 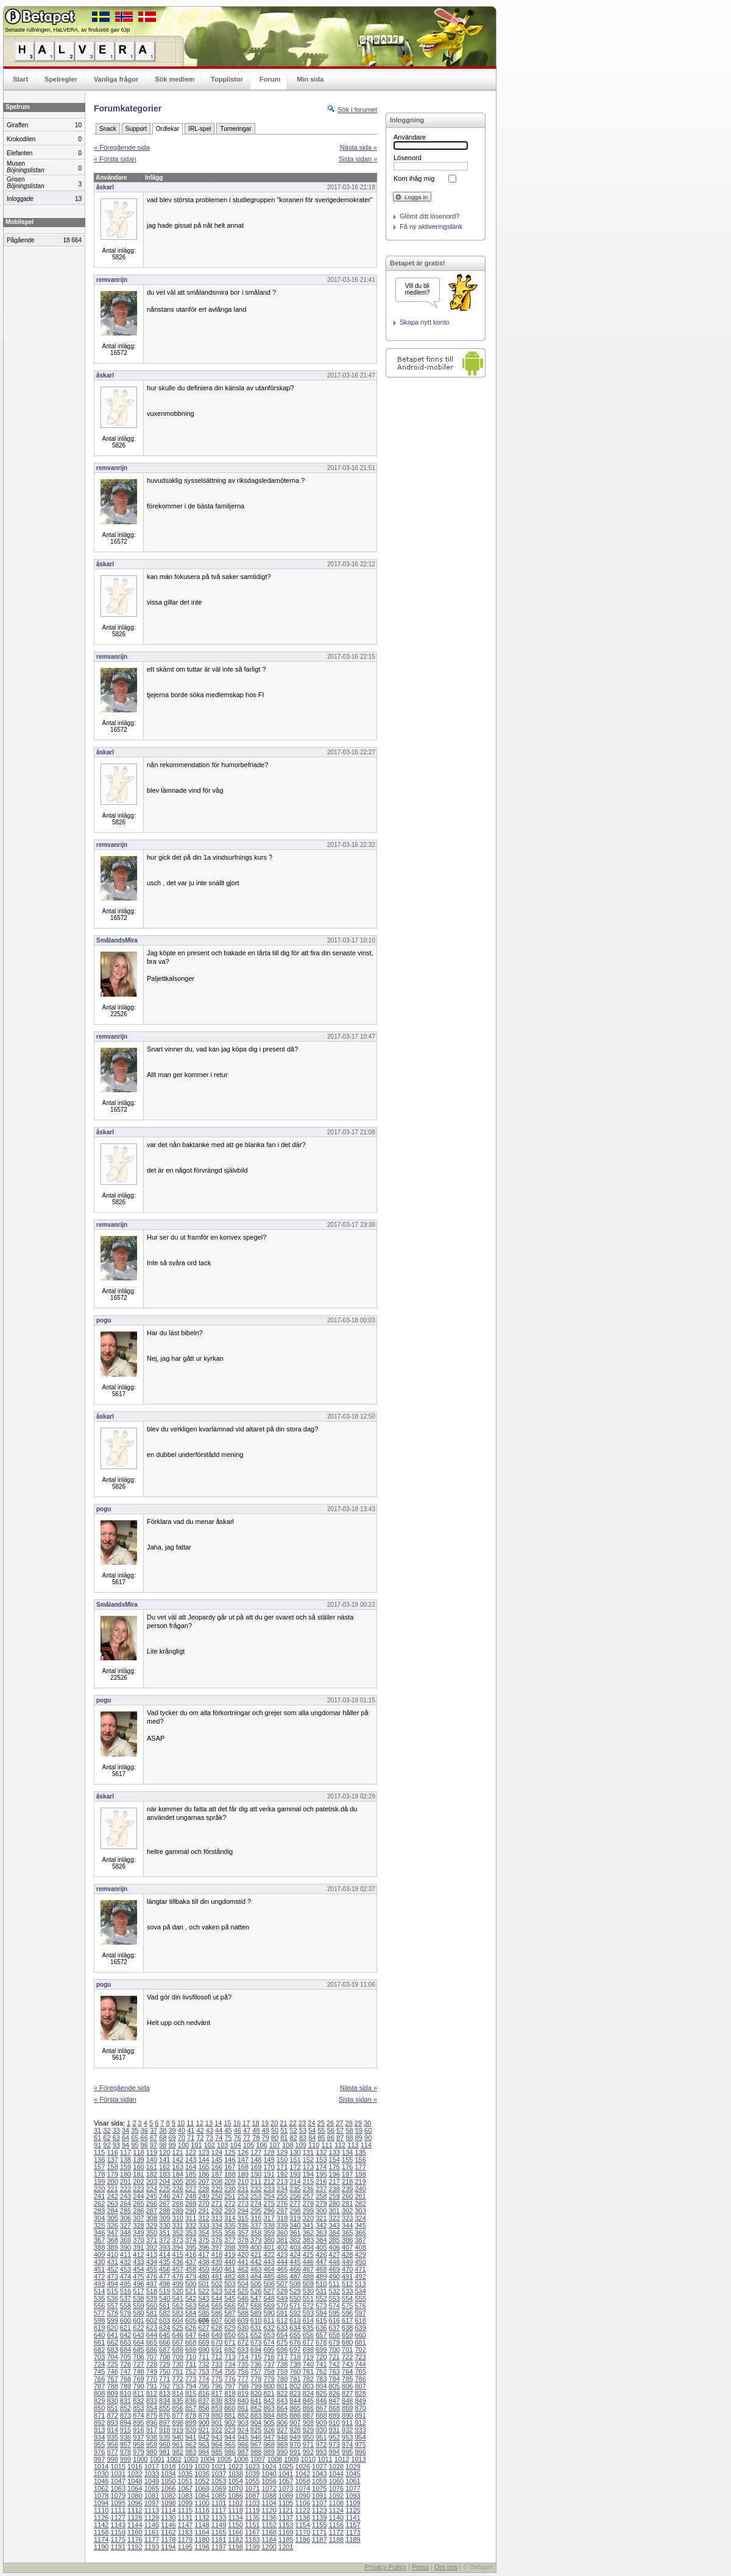 What do you see at coordinates (138, 2298) in the screenshot?
I see `538` at bounding box center [138, 2298].